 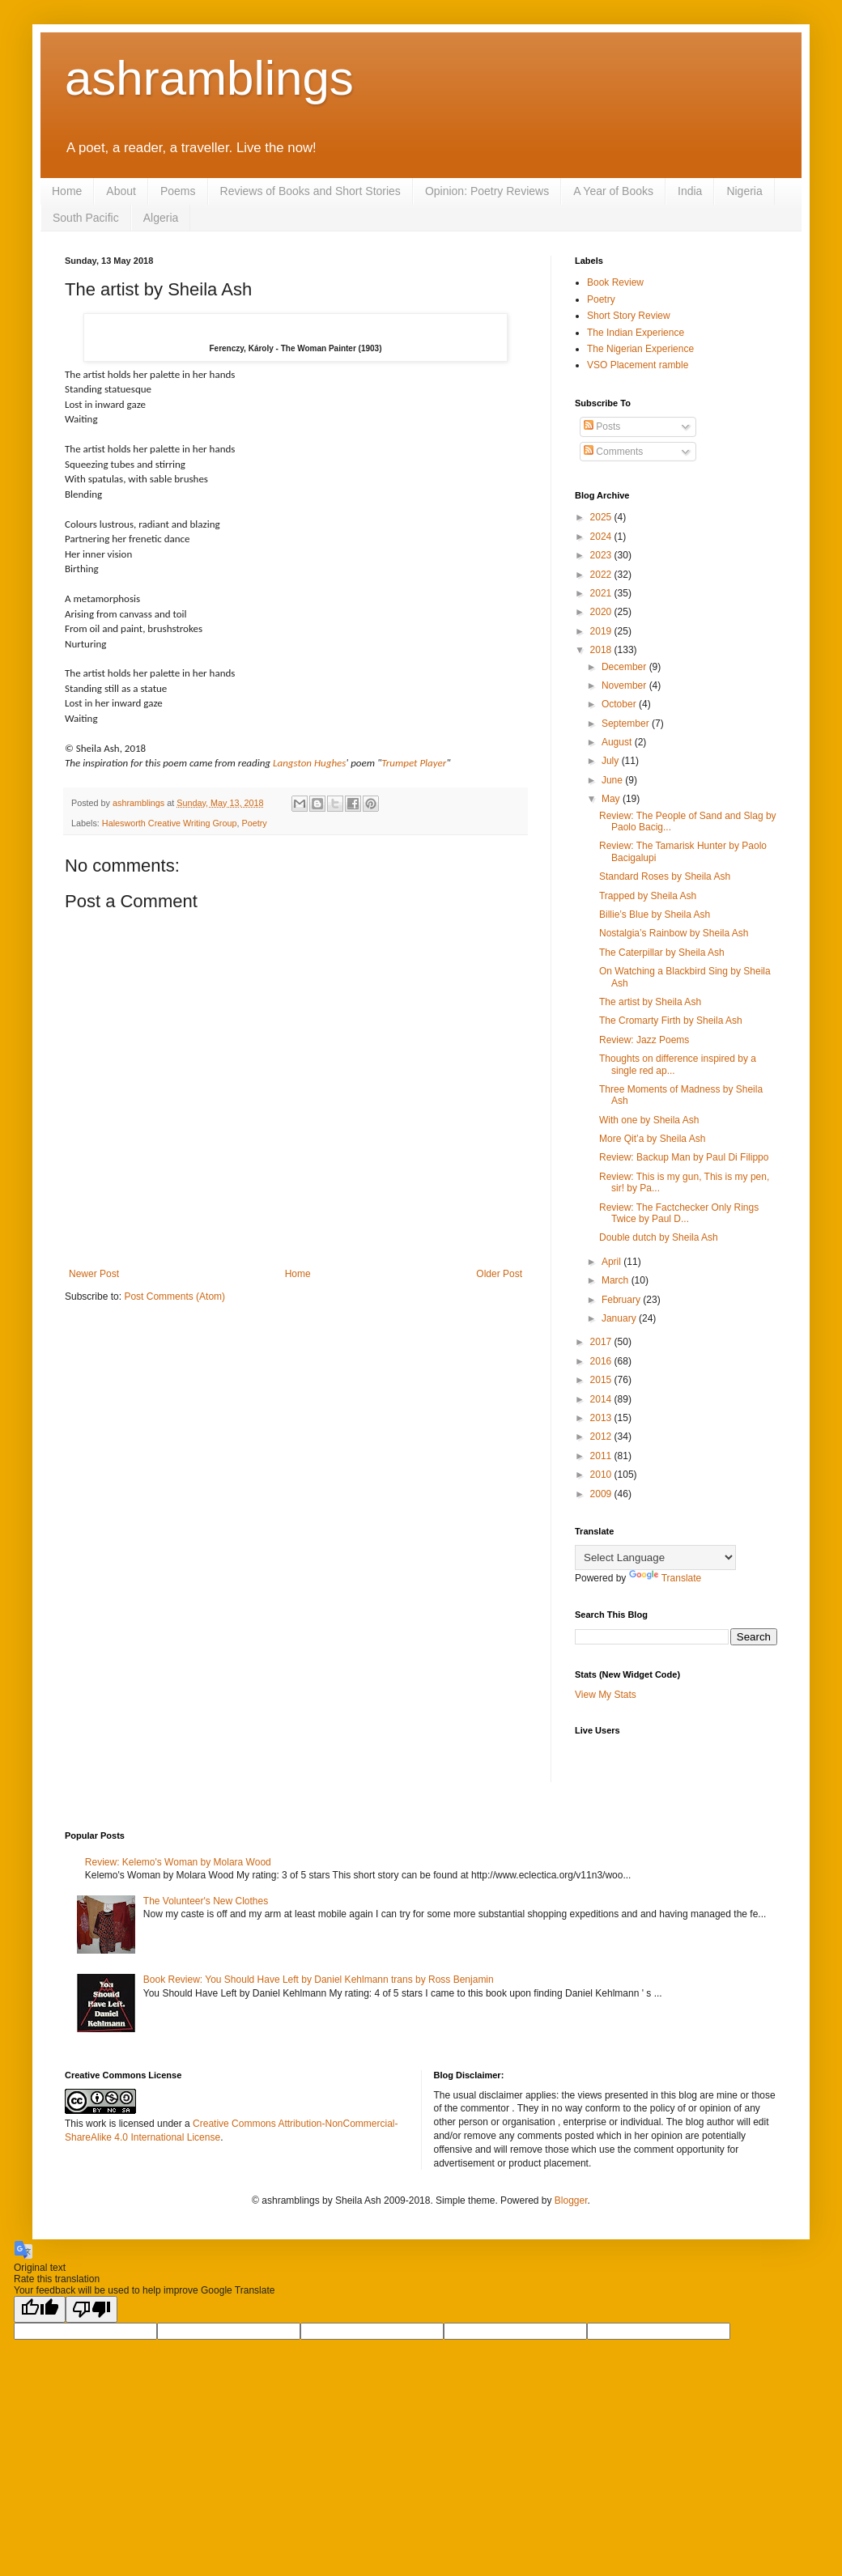 What do you see at coordinates (637, 365) in the screenshot?
I see `VSO Placement ramble` at bounding box center [637, 365].